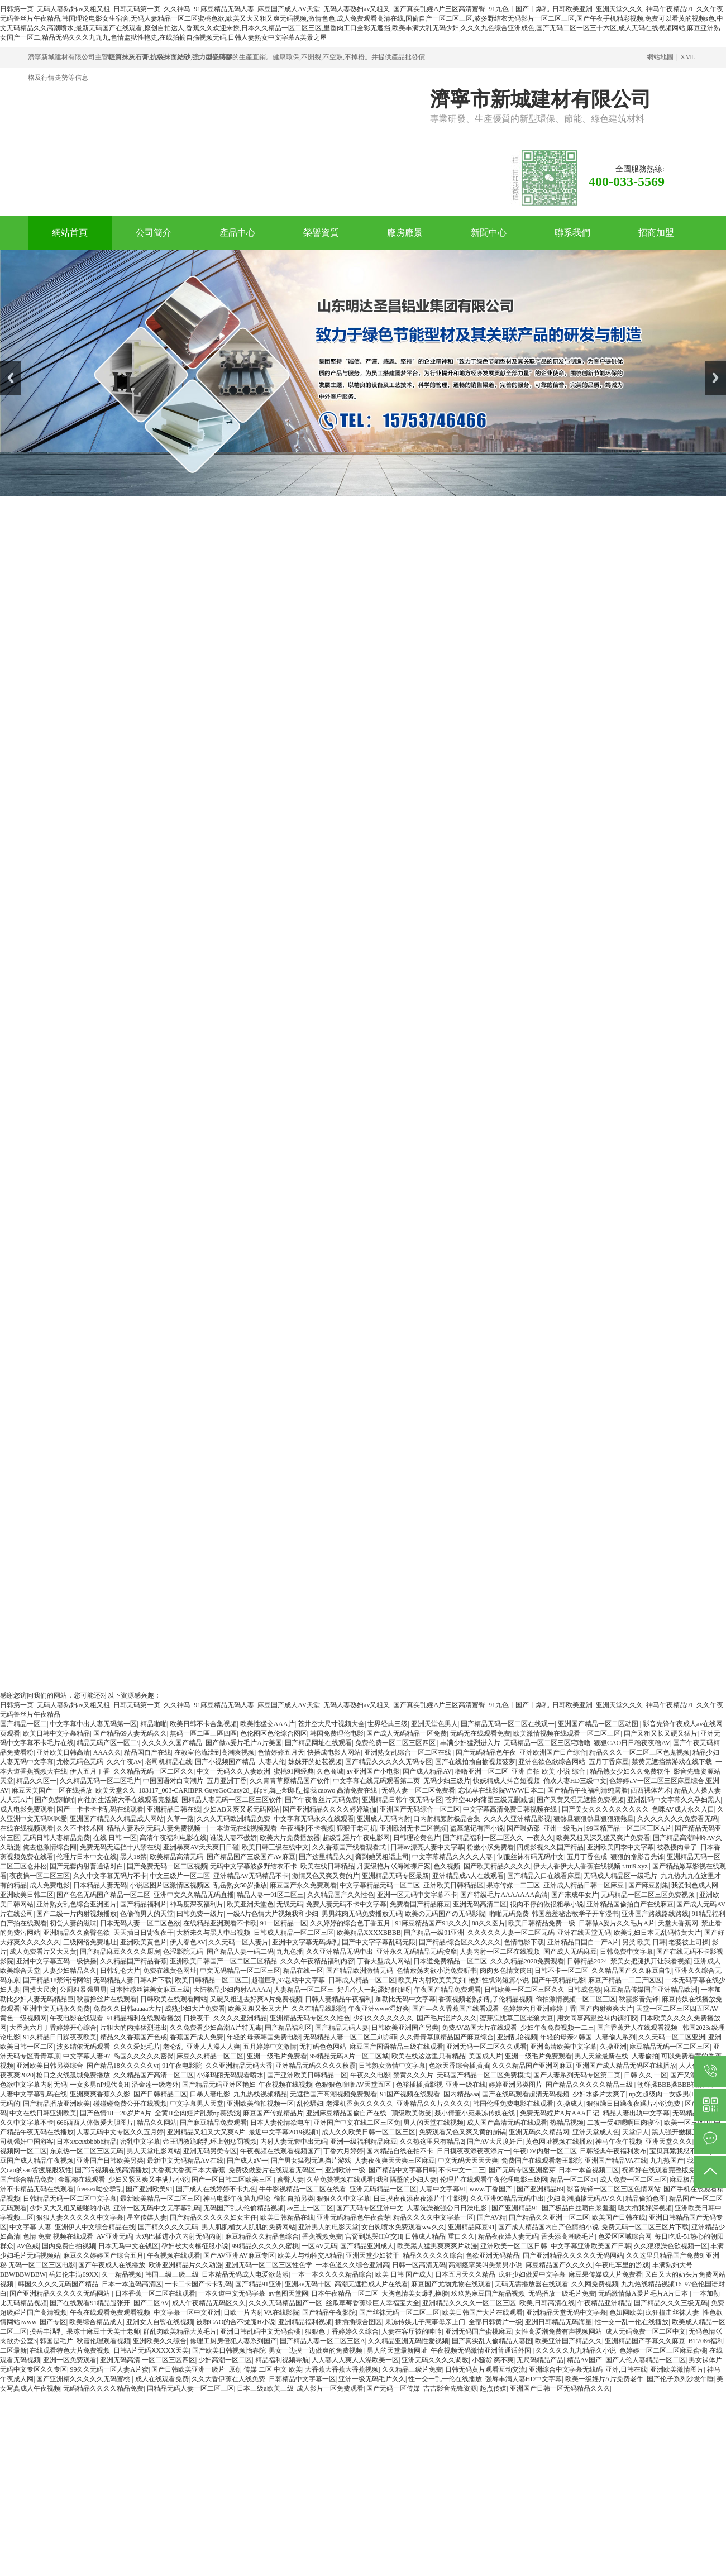 The height and width of the screenshot is (2576, 726). What do you see at coordinates (90, 2303) in the screenshot?
I see `国产在线观看91精品腿张开` at bounding box center [90, 2303].